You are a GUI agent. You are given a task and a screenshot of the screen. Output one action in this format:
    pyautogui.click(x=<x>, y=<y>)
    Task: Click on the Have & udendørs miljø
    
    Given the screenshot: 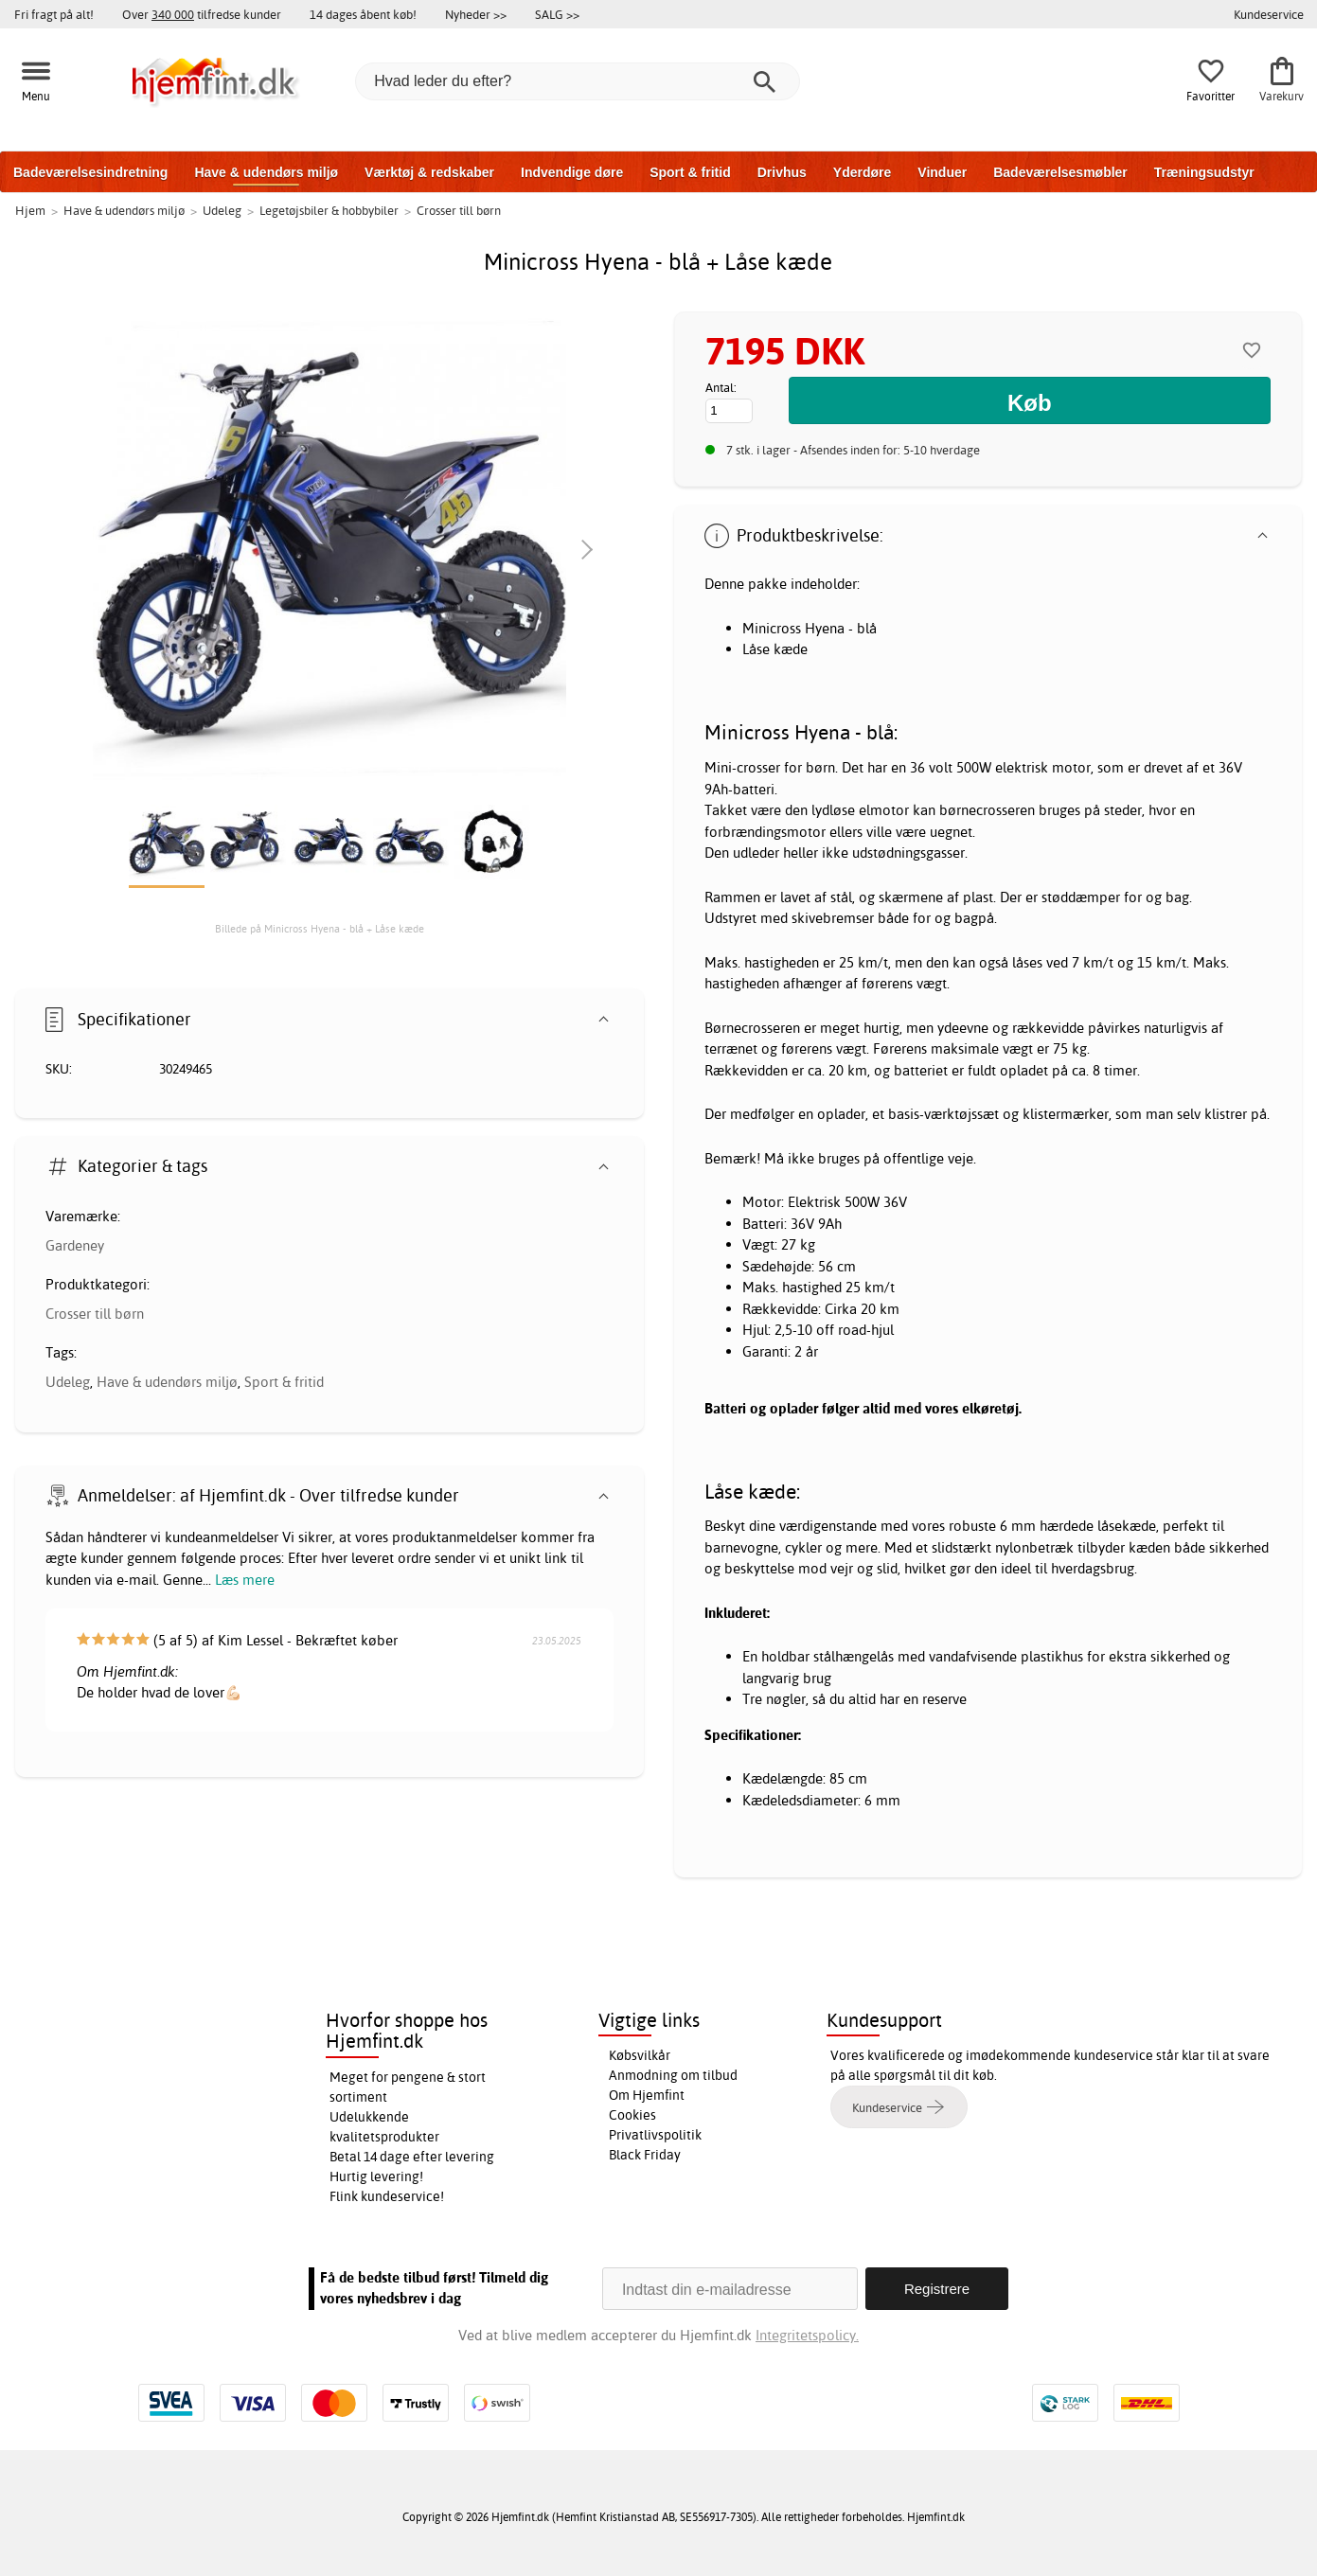 What is the action you would take?
    pyautogui.click(x=266, y=172)
    